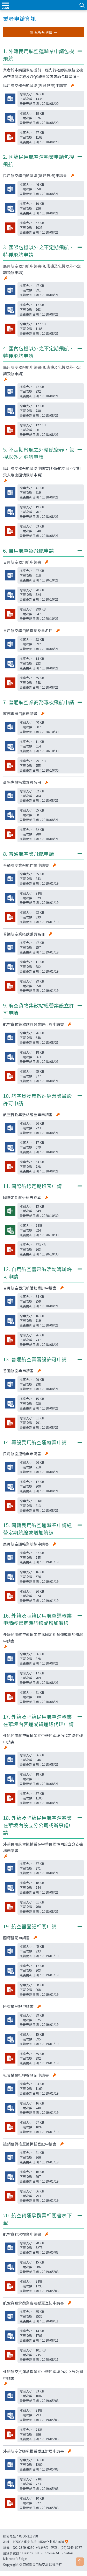 The height and width of the screenshot is (2576, 87). Describe the element at coordinates (38, 250) in the screenshot. I see `3. 國際包機以外之不定期飛航、特種飛航申請` at that location.